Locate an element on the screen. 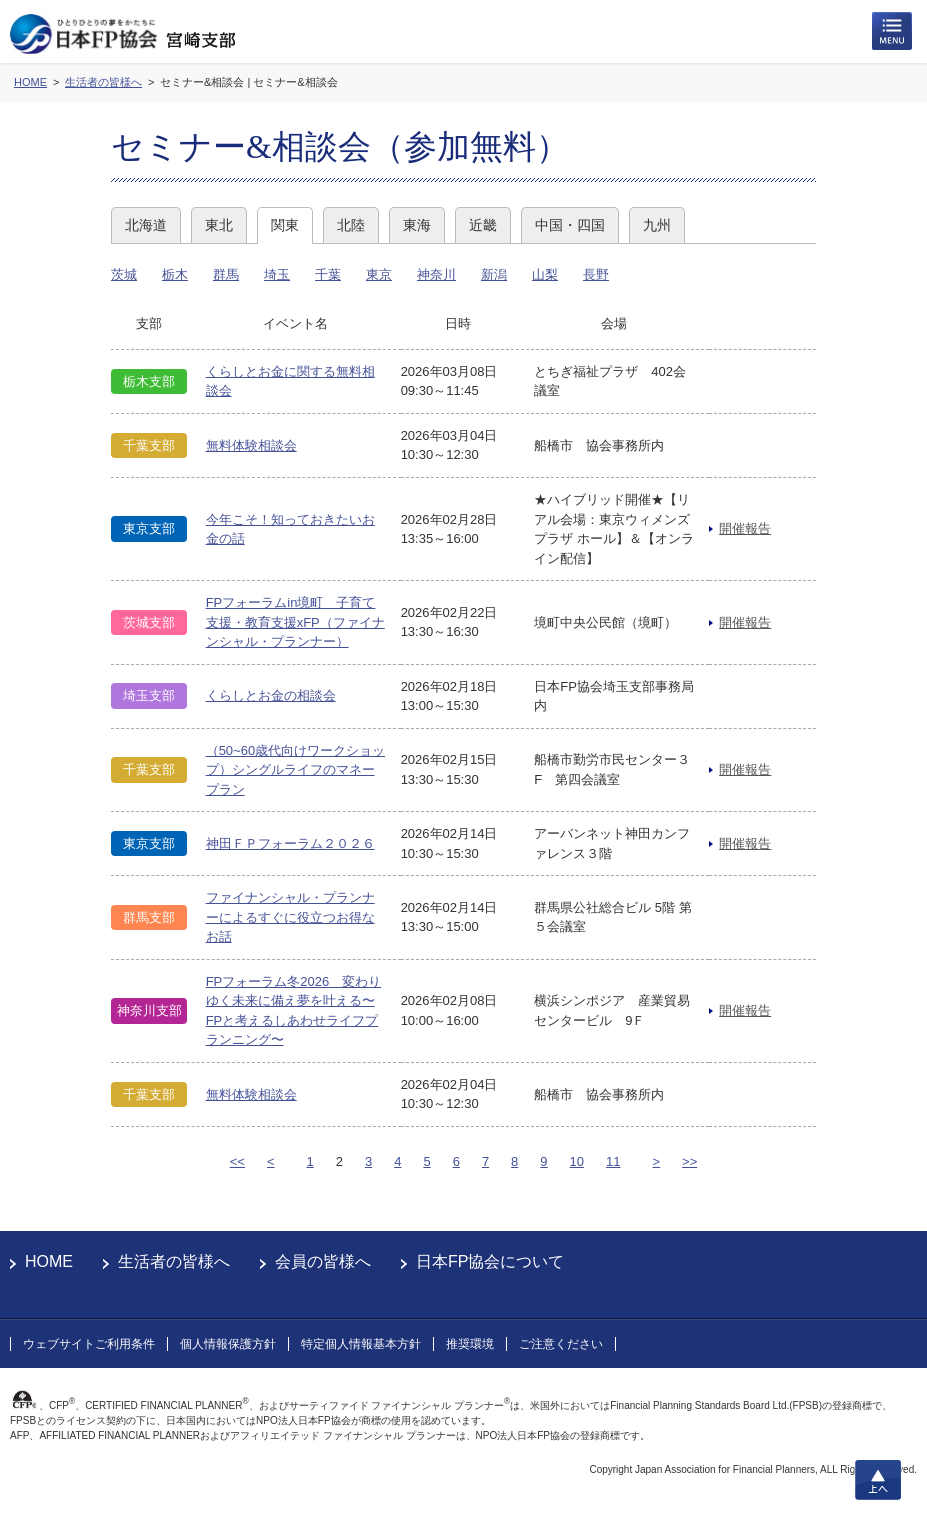 This screenshot has width=927, height=1526. 10 is located at coordinates (577, 1161).